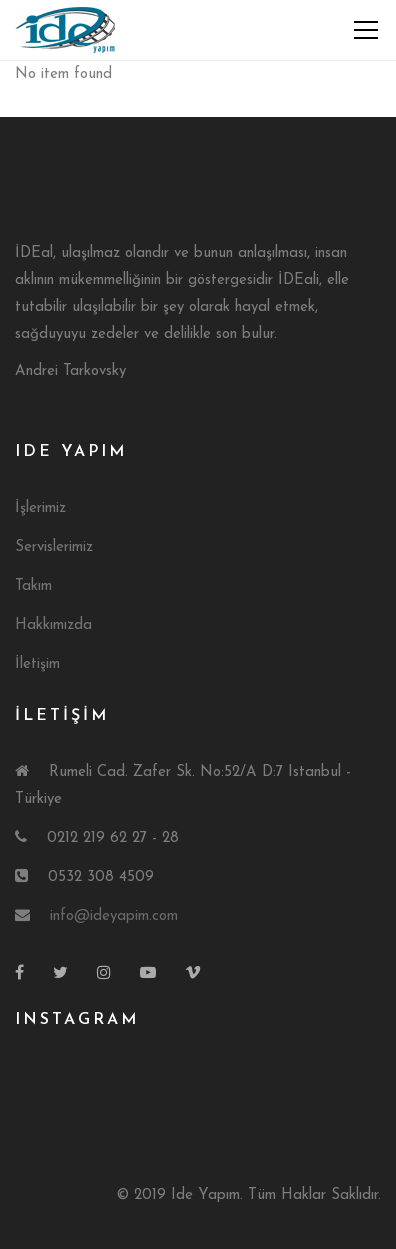 This screenshot has width=396, height=1249. I want to click on info@ideyapim.com, so click(114, 916).